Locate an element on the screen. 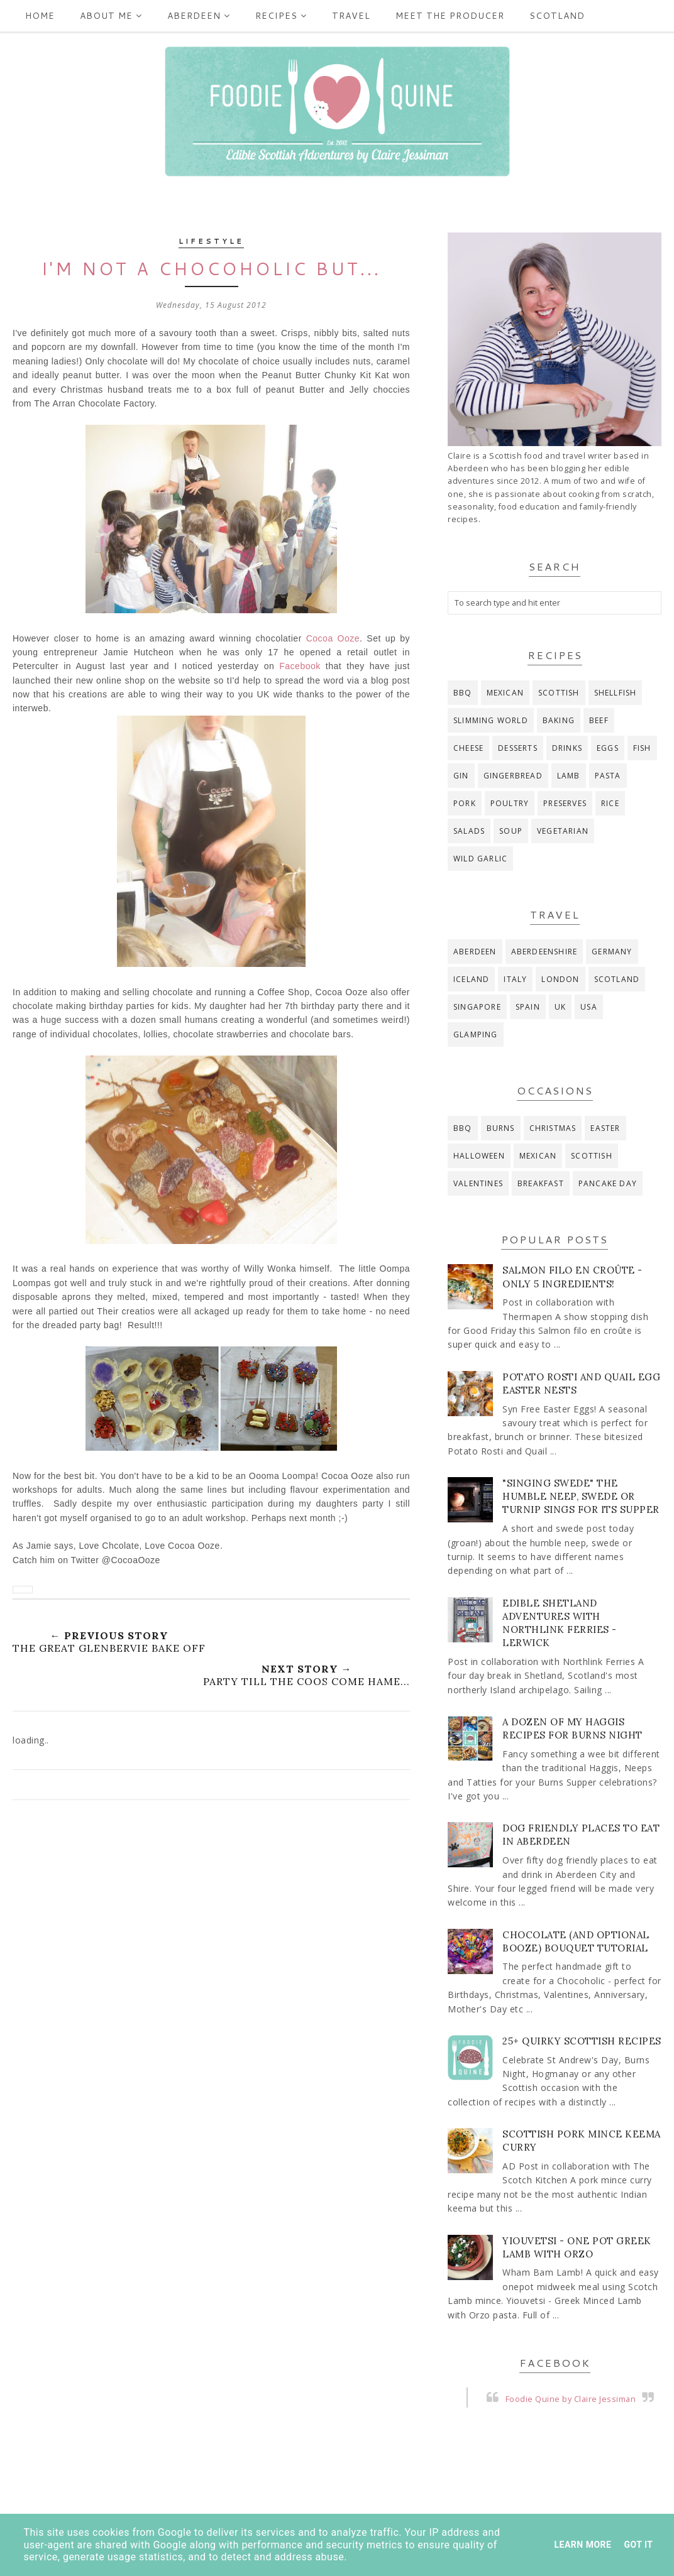 The width and height of the screenshot is (674, 2576). soup is located at coordinates (510, 831).